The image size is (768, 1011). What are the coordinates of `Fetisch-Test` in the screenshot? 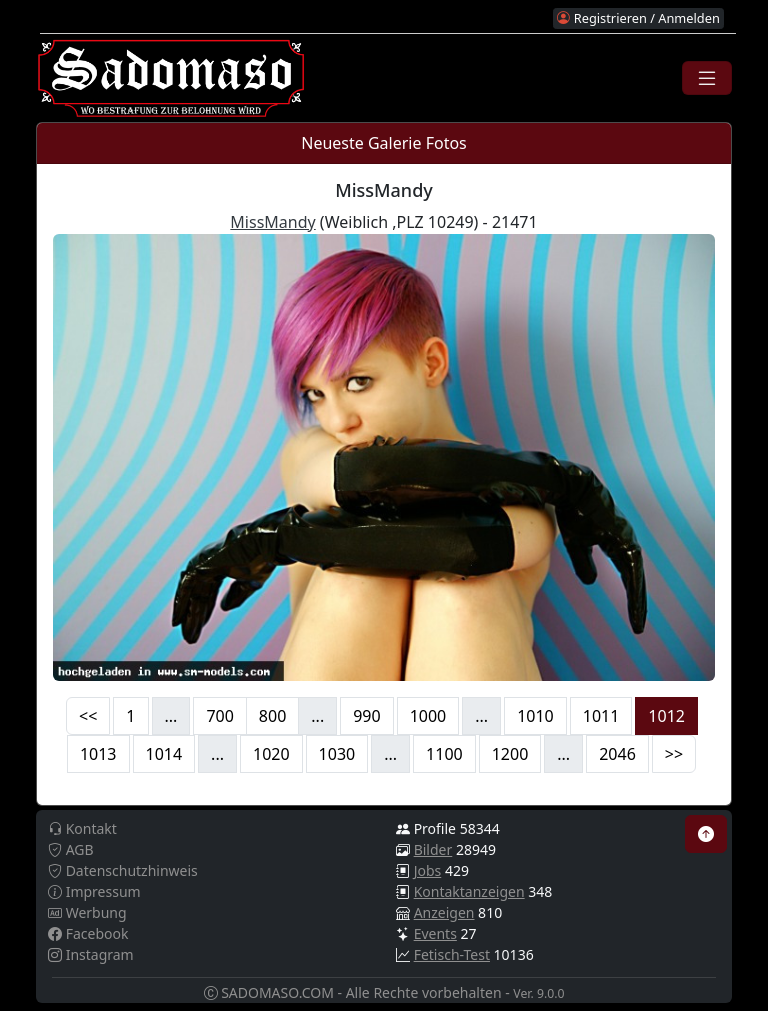 It's located at (452, 954).